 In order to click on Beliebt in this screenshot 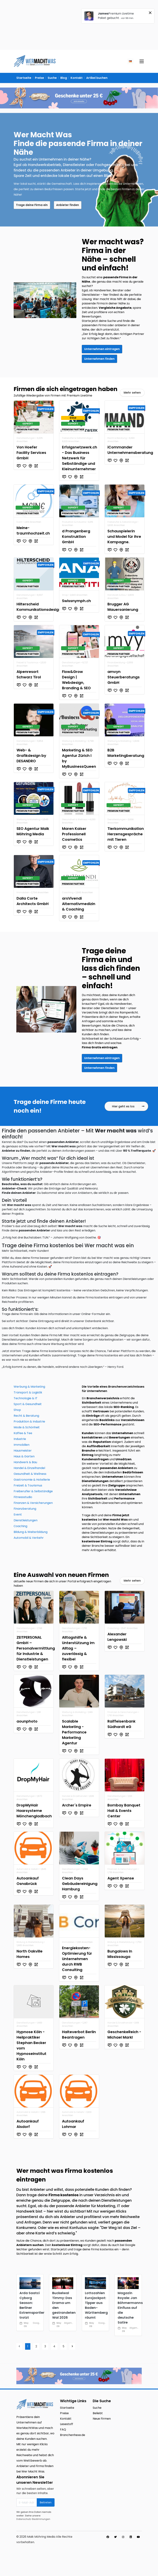, I will do `click(98, 2411)`.